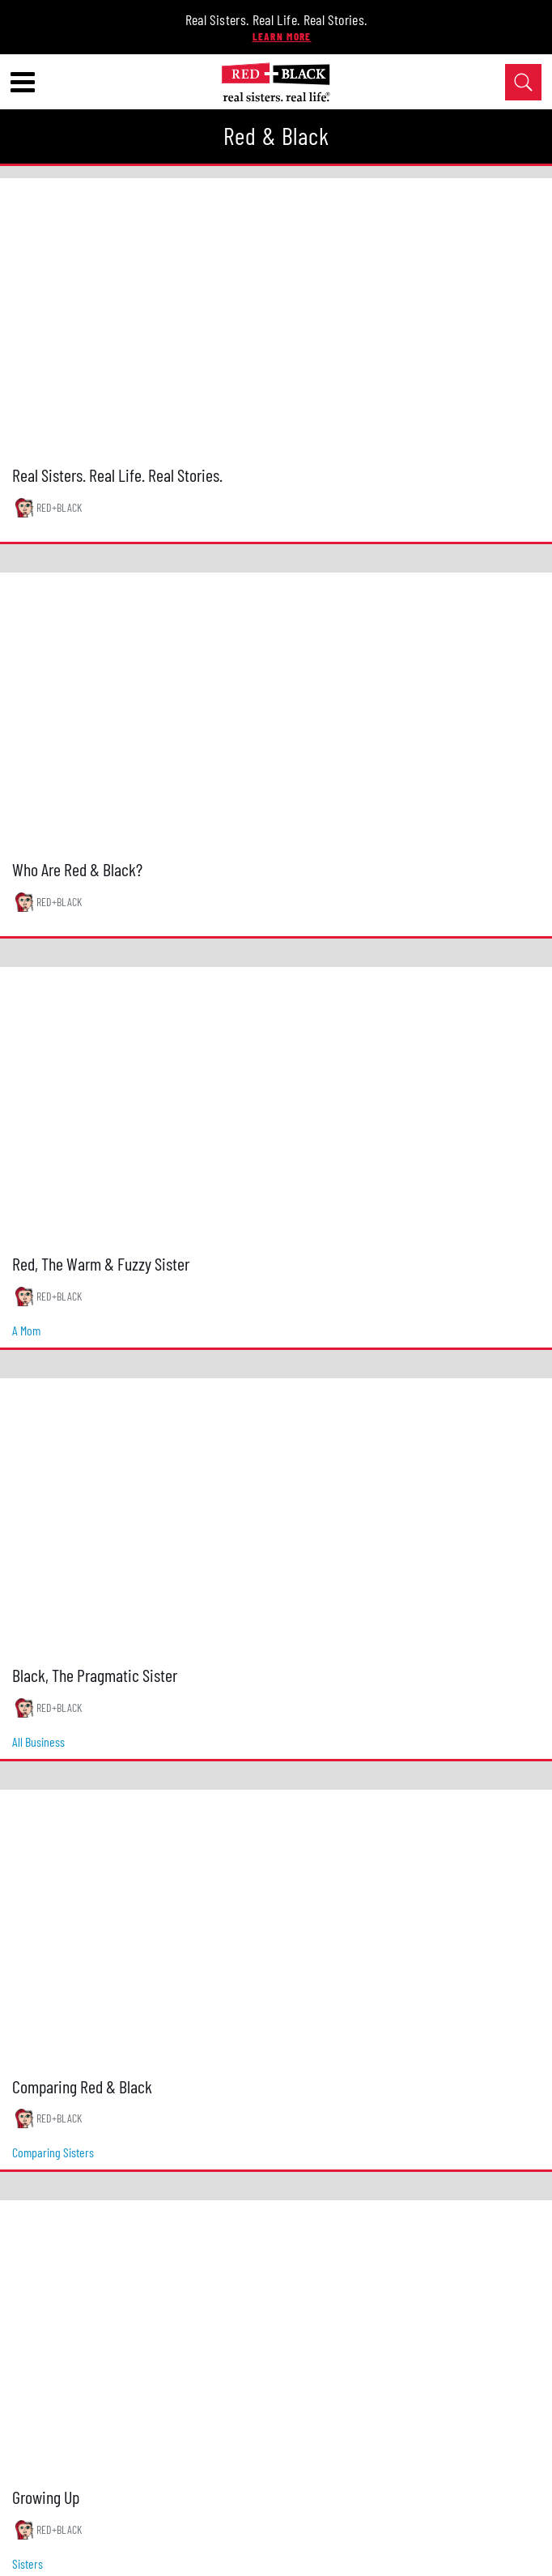 This screenshot has height=2576, width=552. What do you see at coordinates (26, 1330) in the screenshot?
I see `a mom` at bounding box center [26, 1330].